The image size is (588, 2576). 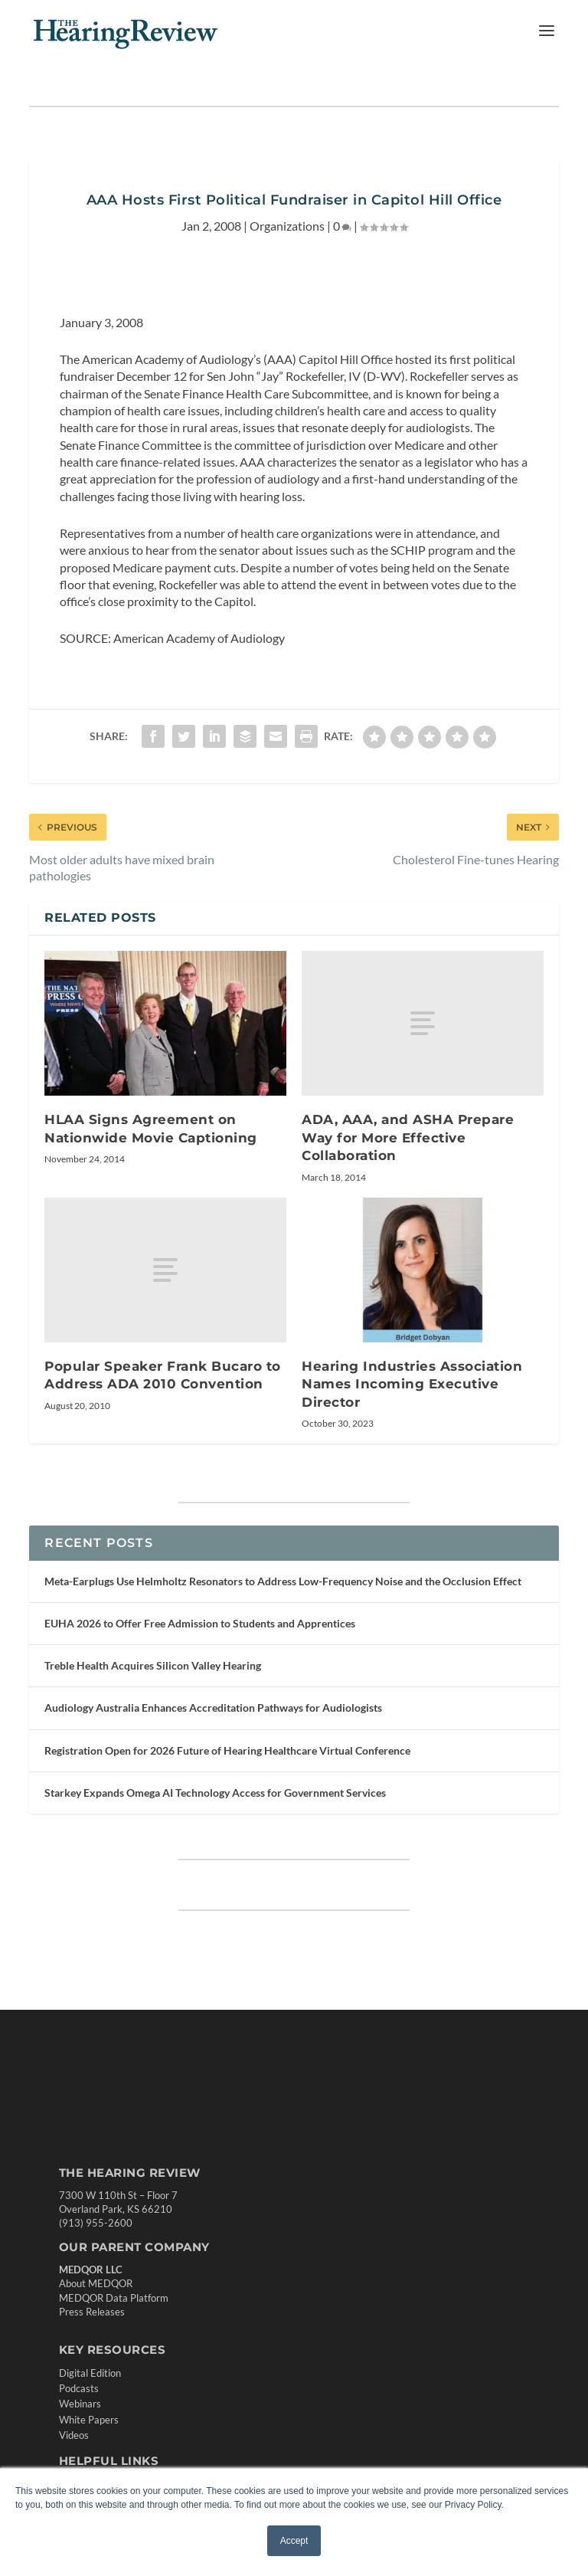 What do you see at coordinates (199, 1623) in the screenshot?
I see `EUHA 2026 to Offer Free Admission to Students and Apprentices` at bounding box center [199, 1623].